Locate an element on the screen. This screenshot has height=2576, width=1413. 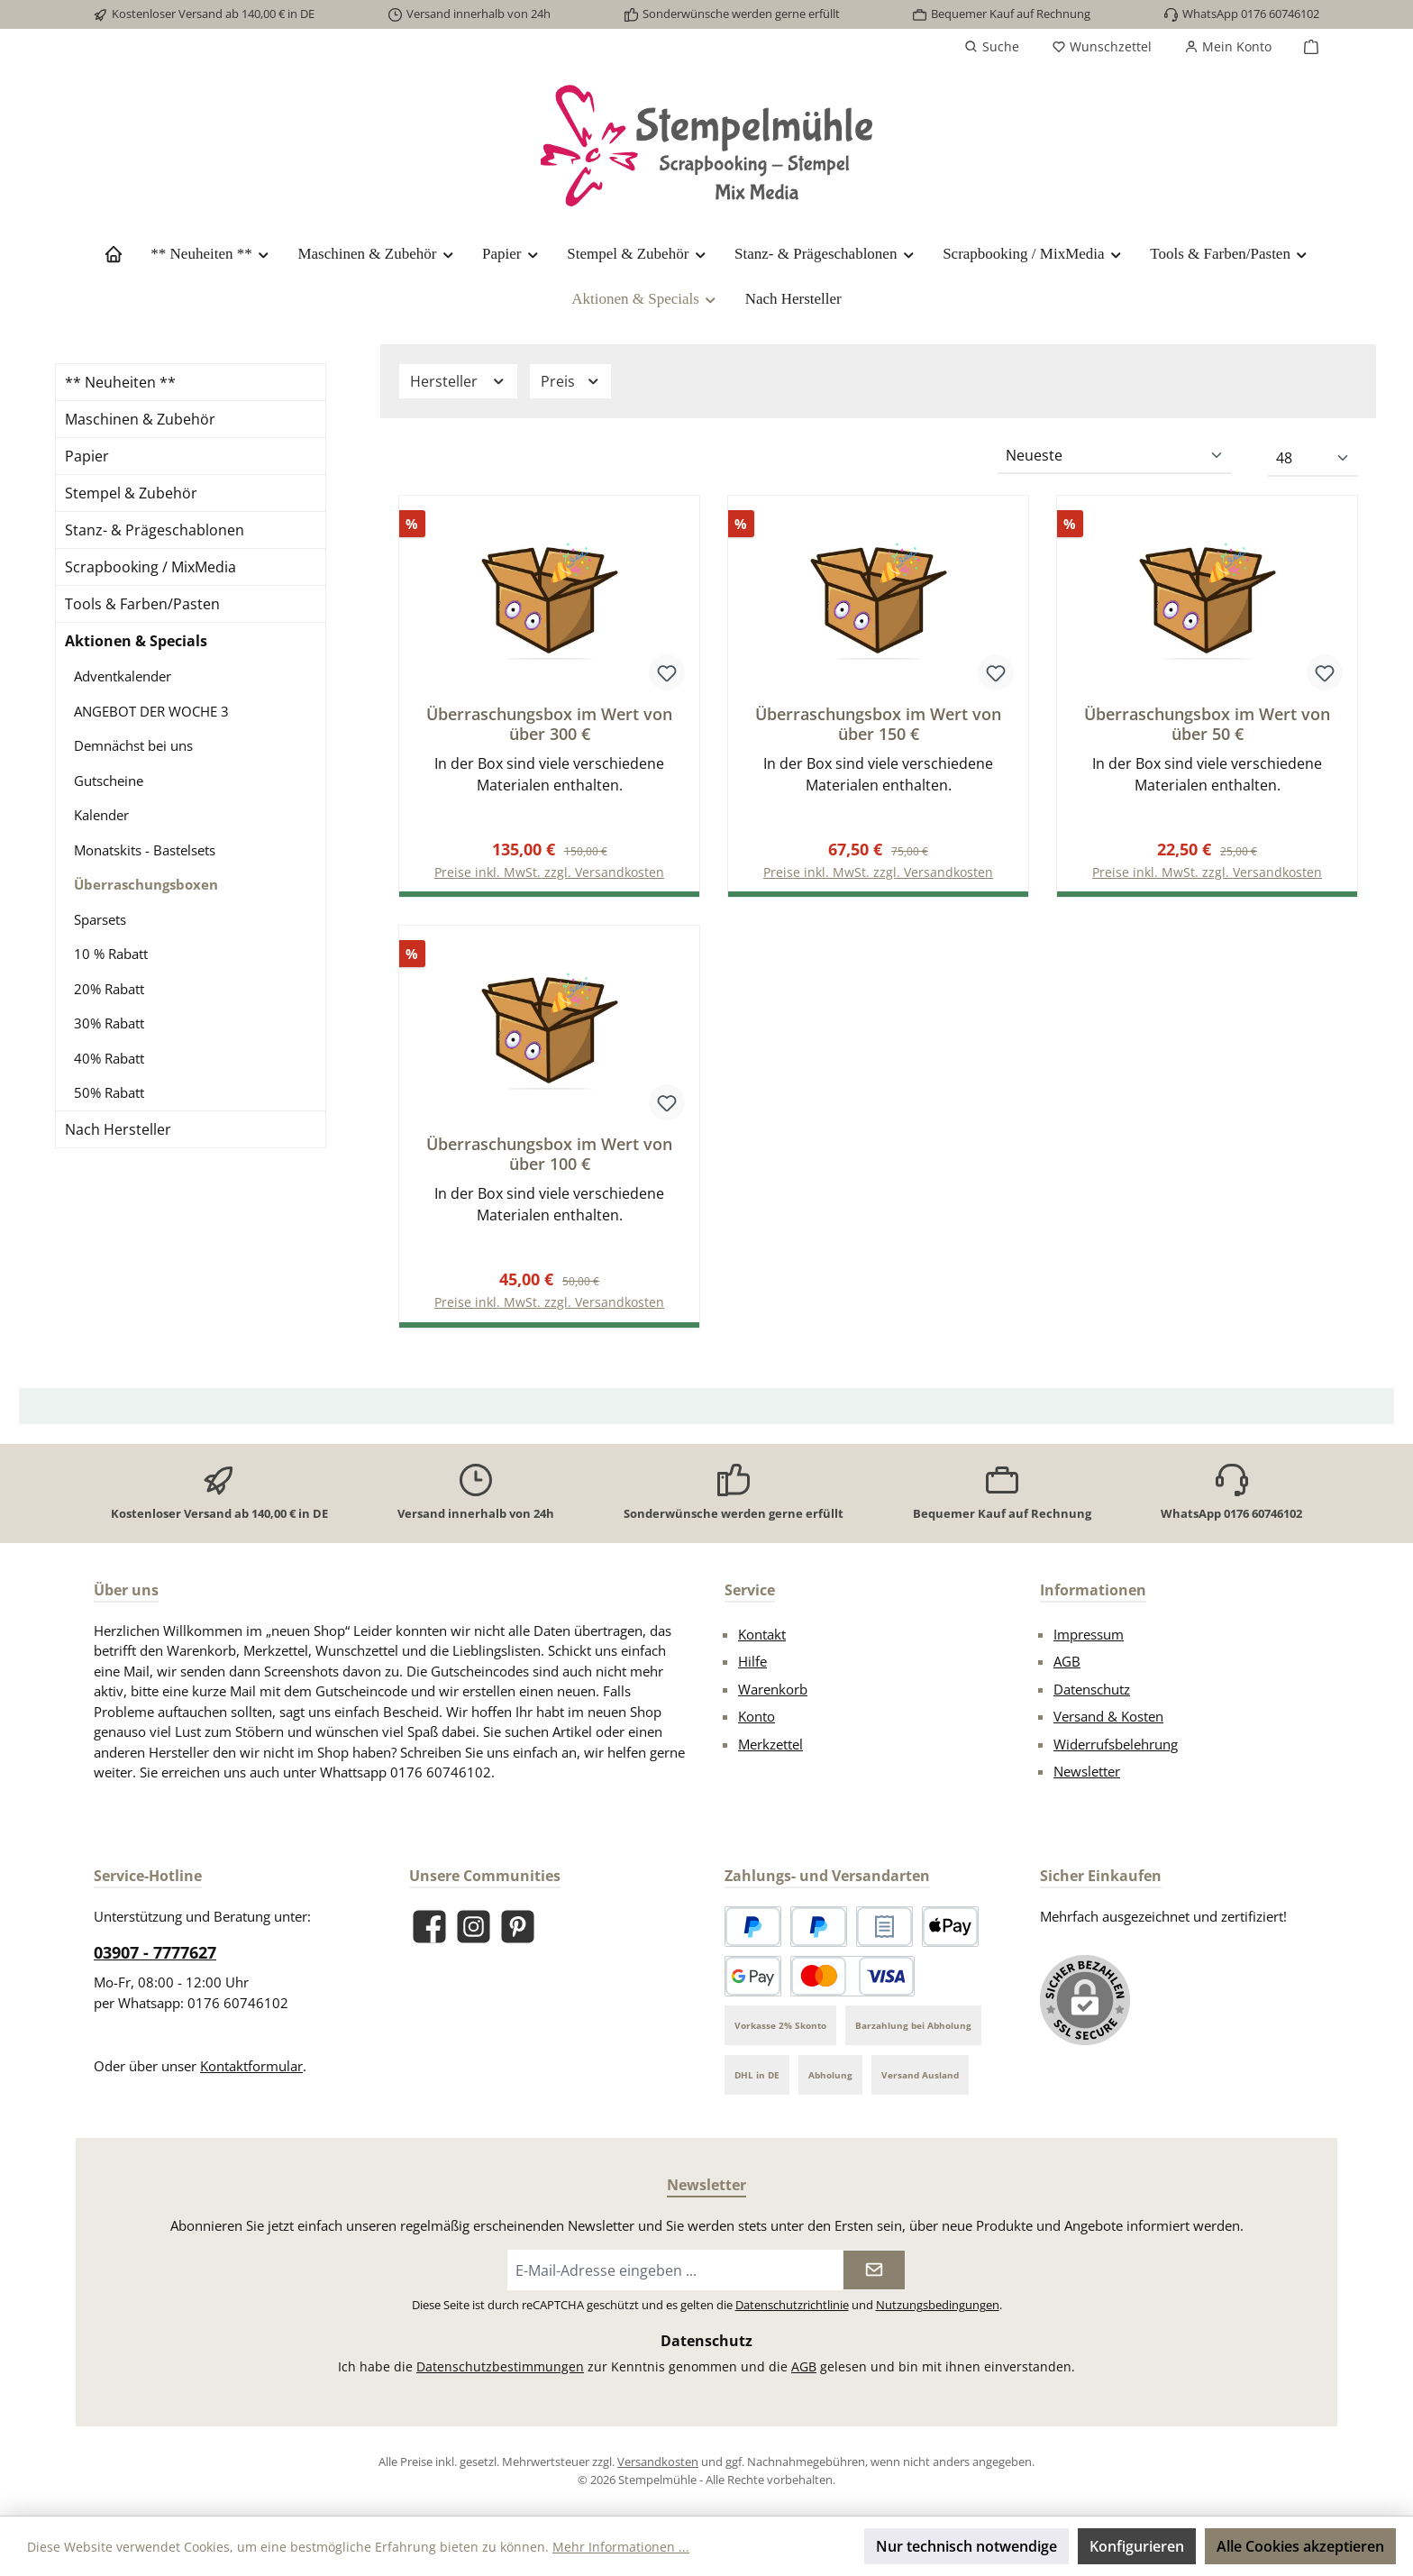
50% Rabatt is located at coordinates (109, 1092).